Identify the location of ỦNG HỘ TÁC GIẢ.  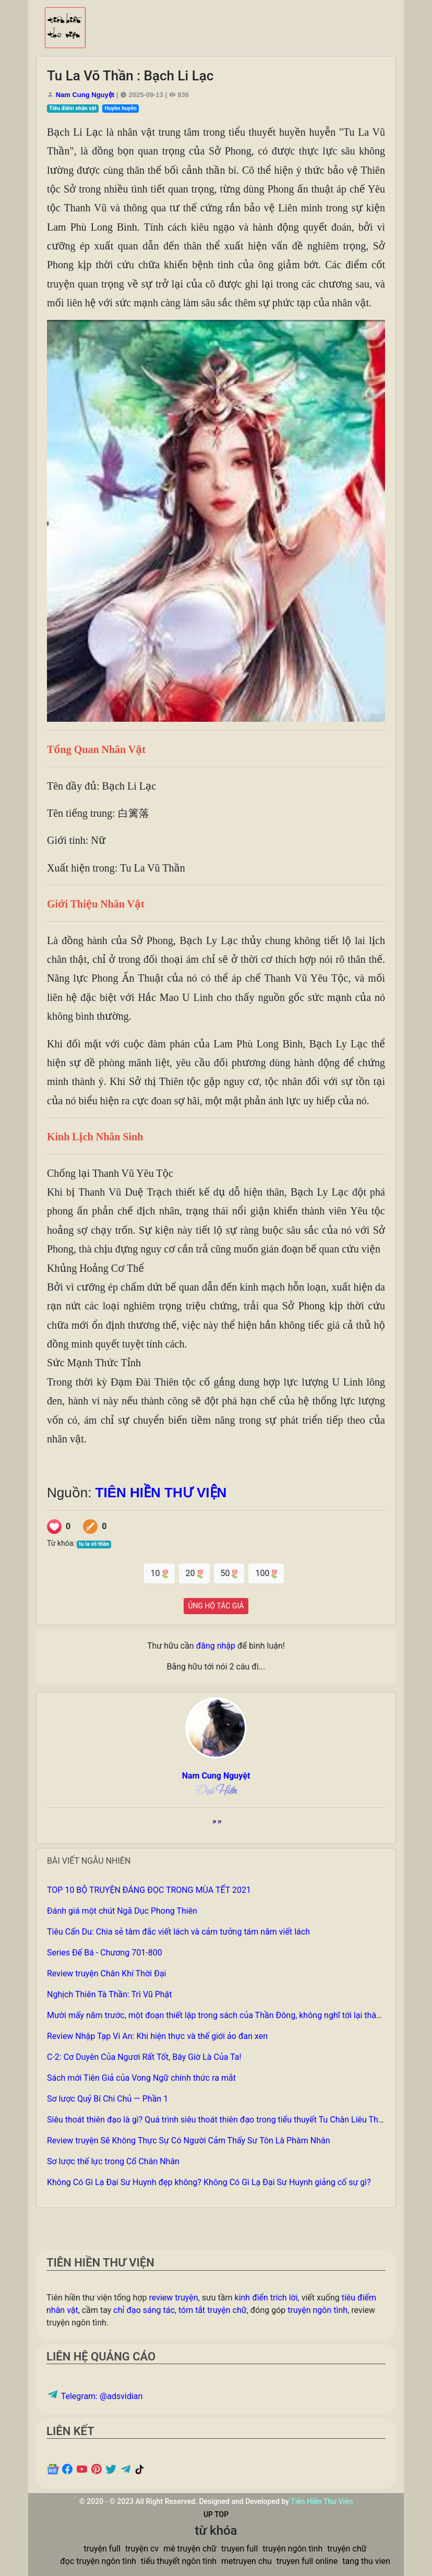
(216, 1606).